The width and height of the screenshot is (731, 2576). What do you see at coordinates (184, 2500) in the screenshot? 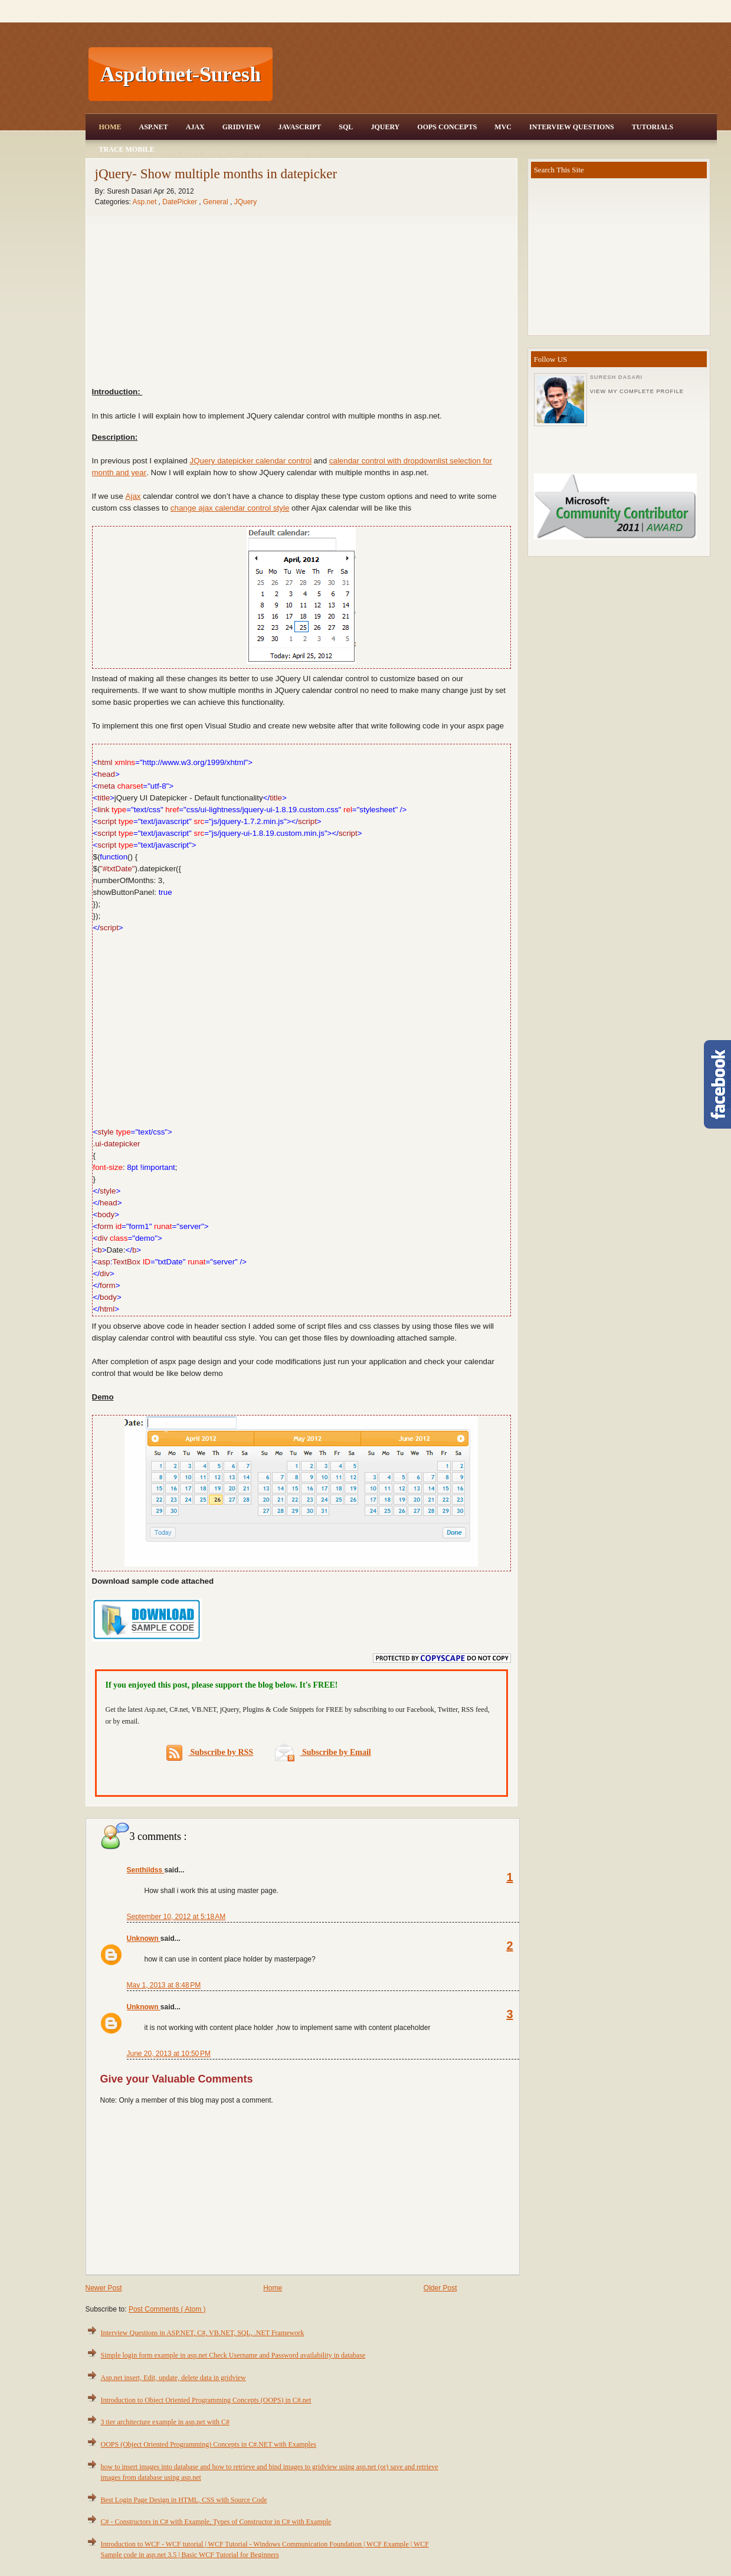
I see `Best Login Page Design in HTML, CSS with Source Code` at bounding box center [184, 2500].